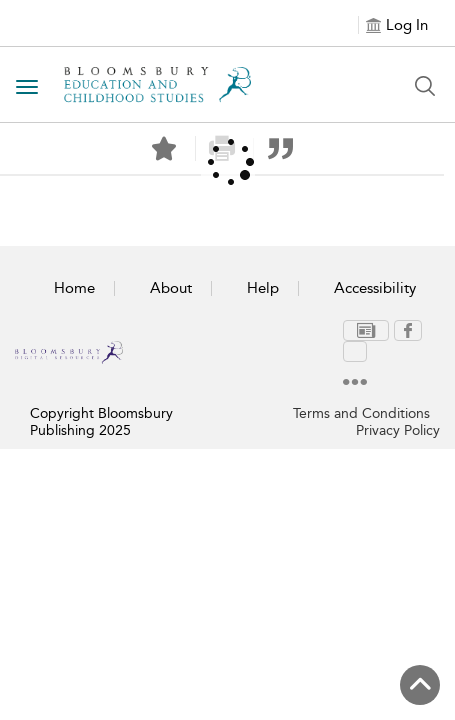 The image size is (455, 720). I want to click on Terms and Conditions, so click(361, 385).